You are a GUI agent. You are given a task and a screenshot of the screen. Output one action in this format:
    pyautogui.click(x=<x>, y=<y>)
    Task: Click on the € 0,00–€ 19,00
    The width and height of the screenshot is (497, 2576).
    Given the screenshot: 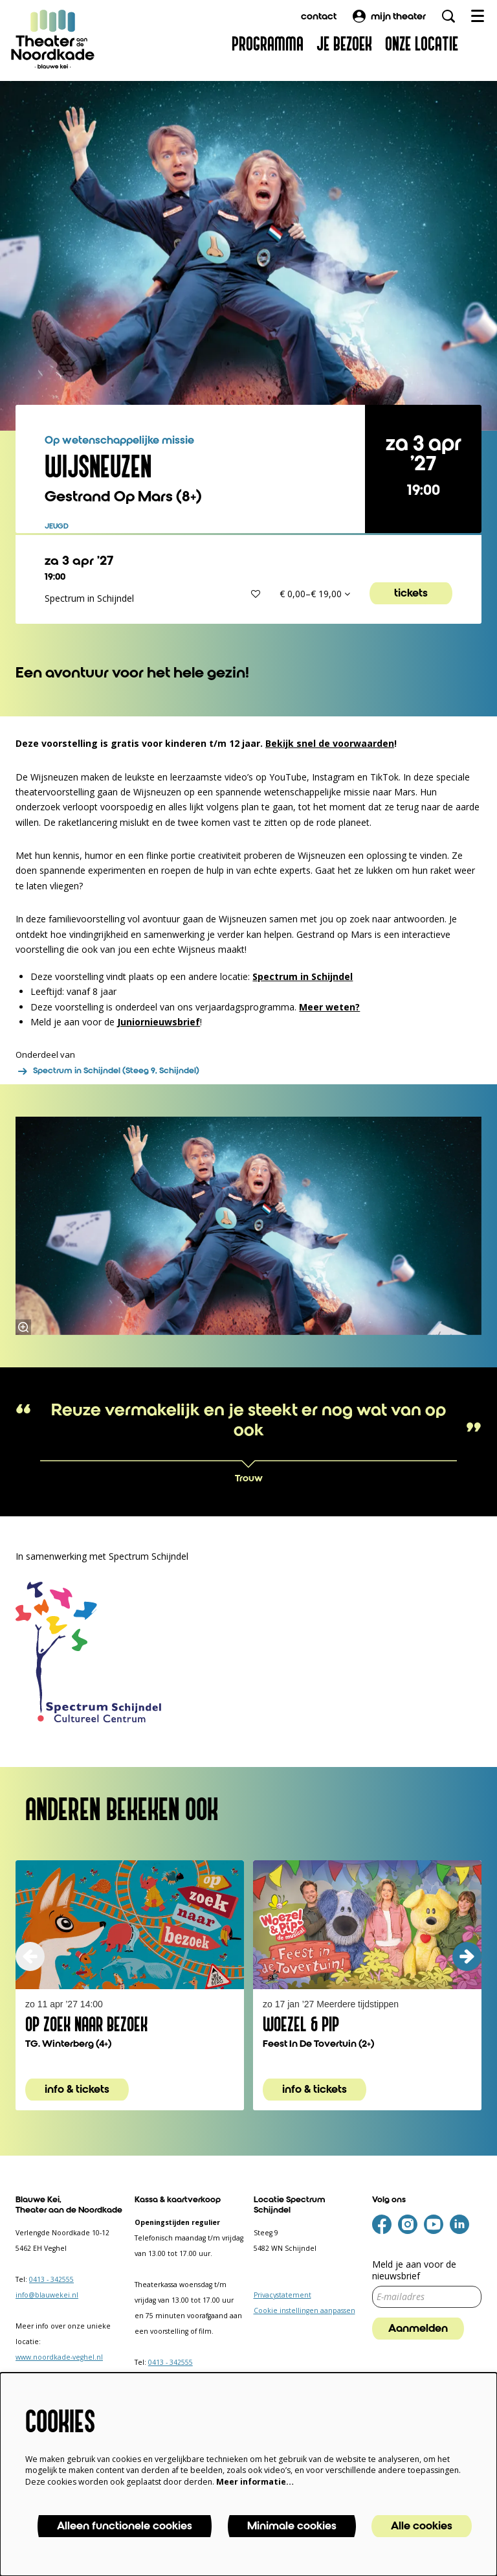 What is the action you would take?
    pyautogui.click(x=315, y=593)
    